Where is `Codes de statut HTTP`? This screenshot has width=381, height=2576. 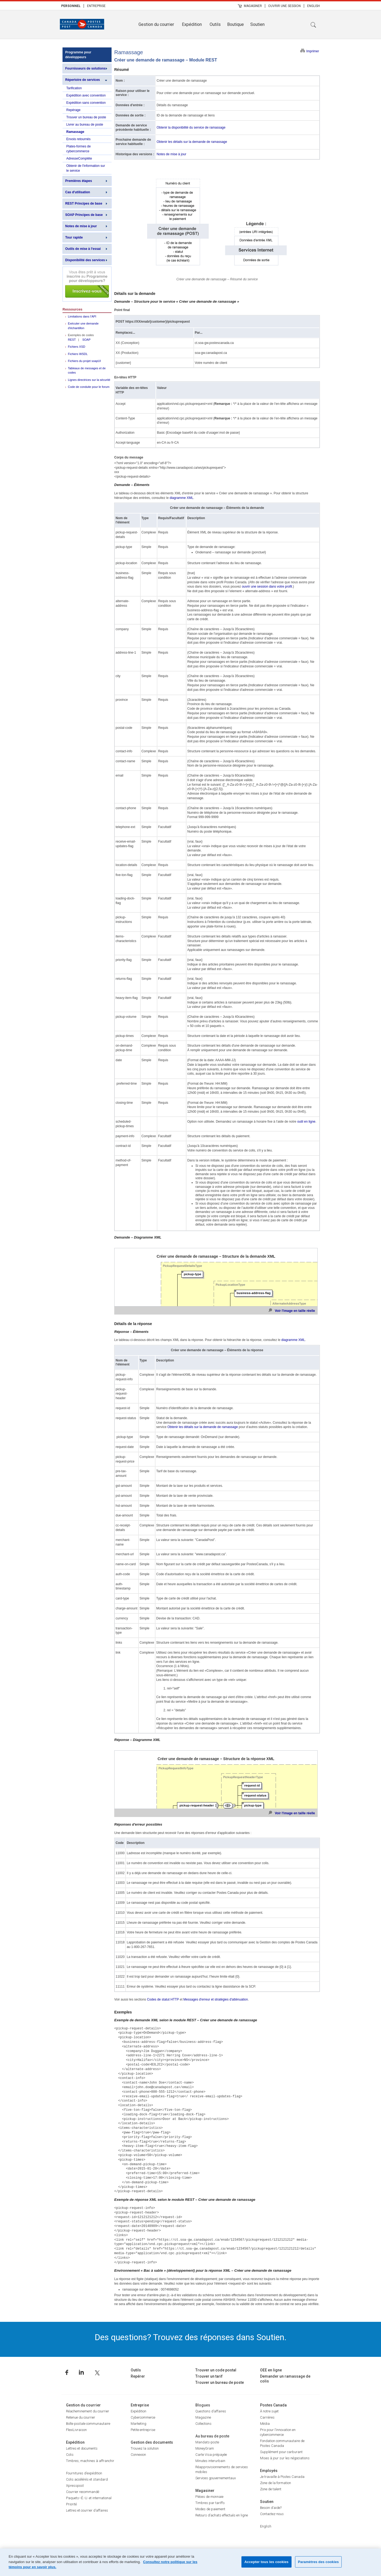
Codes de statut HTTP is located at coordinates (163, 1999).